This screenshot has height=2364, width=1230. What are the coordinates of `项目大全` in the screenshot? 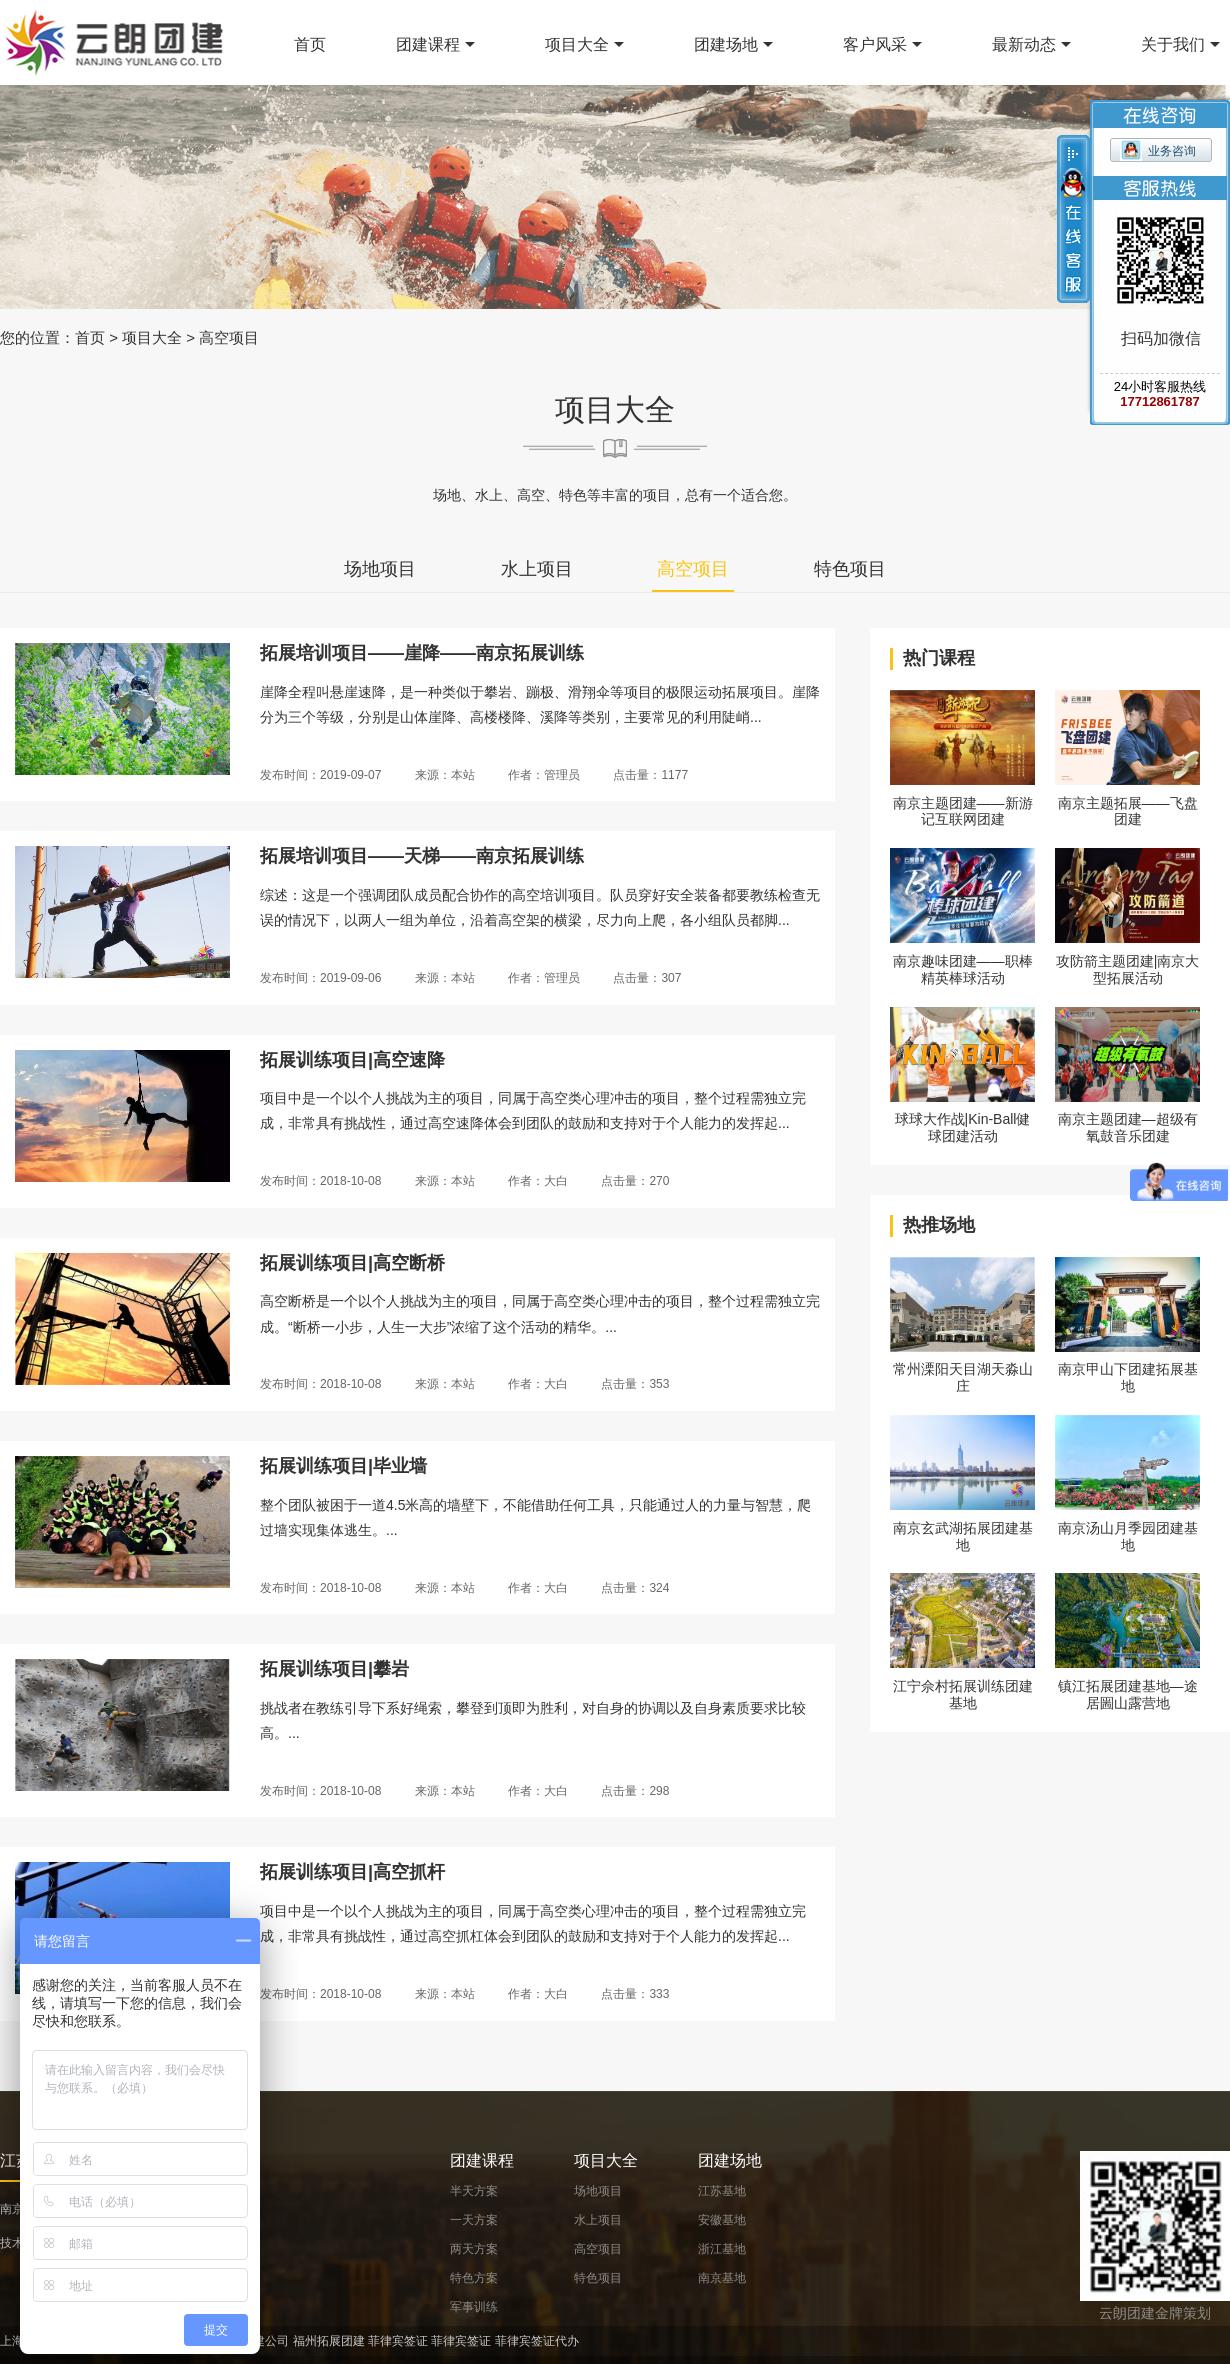 It's located at (577, 44).